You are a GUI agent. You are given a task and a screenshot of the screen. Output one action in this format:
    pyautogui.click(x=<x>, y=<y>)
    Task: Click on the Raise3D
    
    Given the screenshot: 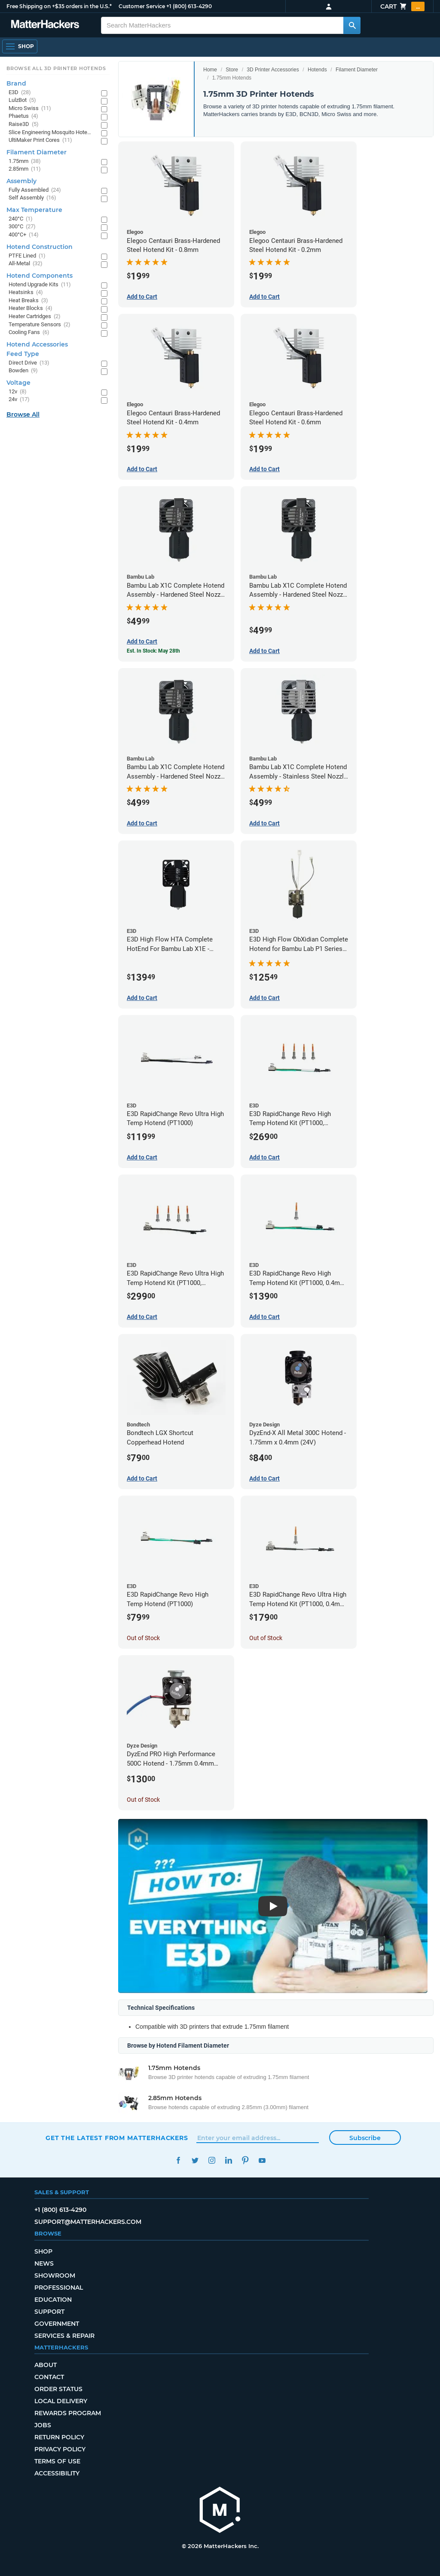 What is the action you would take?
    pyautogui.click(x=24, y=124)
    